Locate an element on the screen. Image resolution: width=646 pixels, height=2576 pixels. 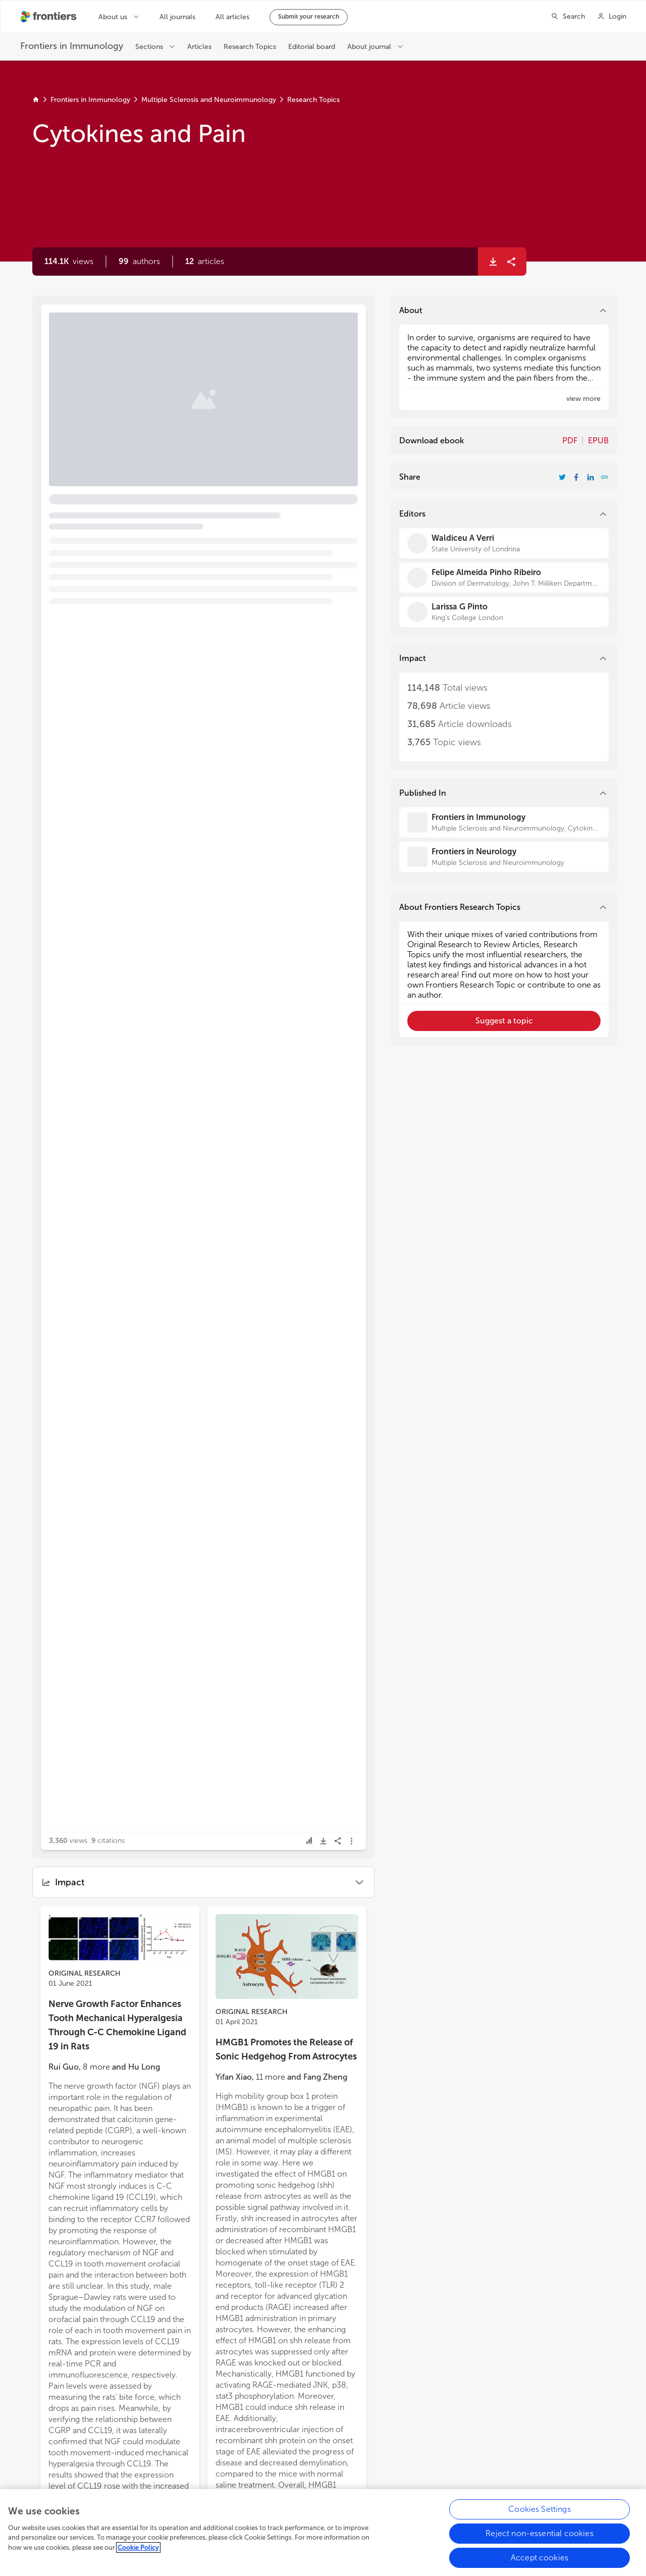
[Frontiers in Neurology] is located at coordinates (504, 857).